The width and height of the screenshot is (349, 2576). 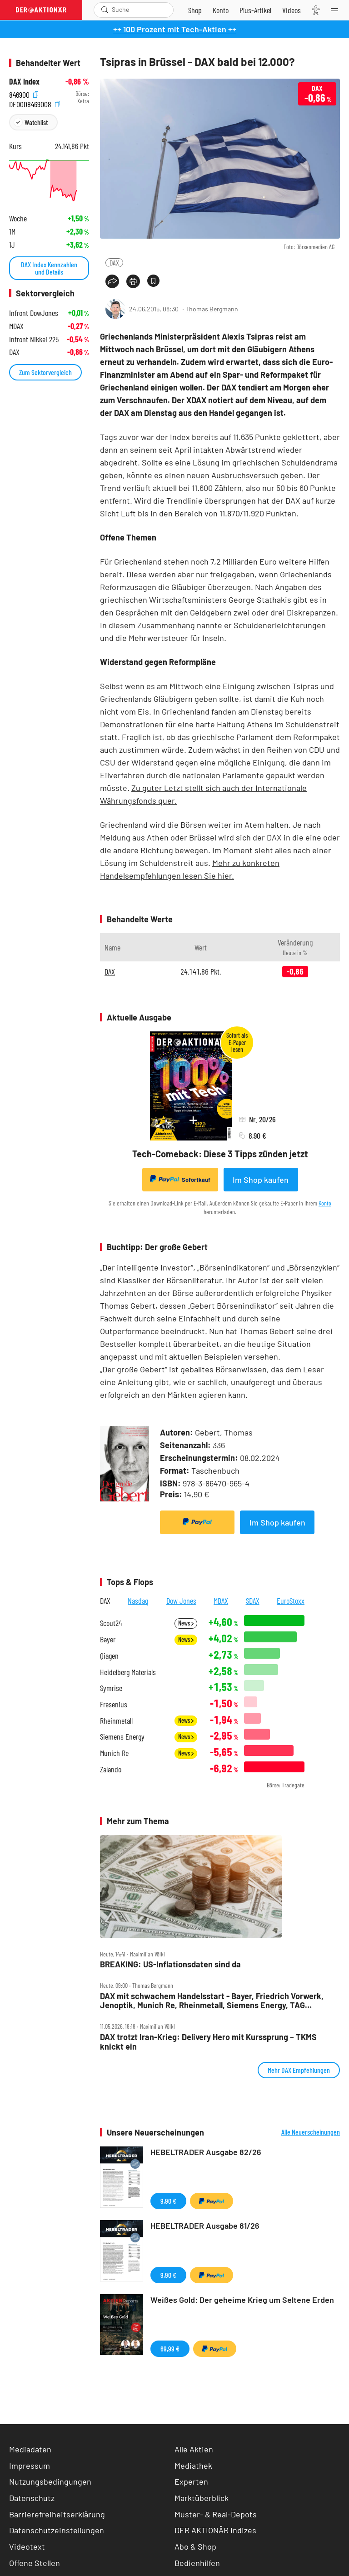 What do you see at coordinates (24, 81) in the screenshot?
I see `DAX Index` at bounding box center [24, 81].